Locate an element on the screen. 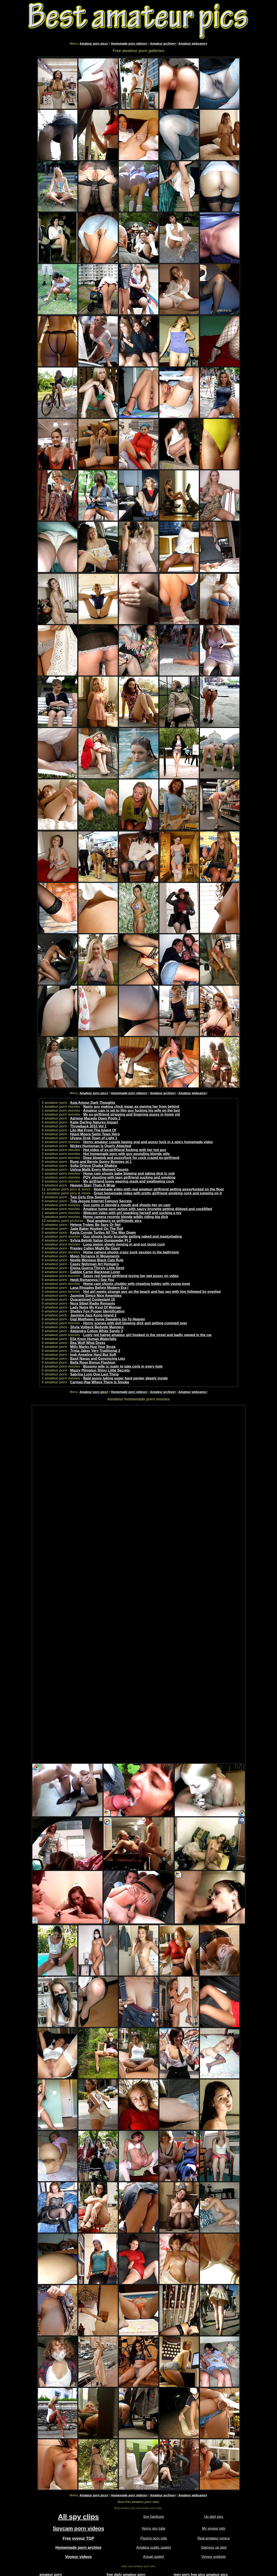  Milly Marks Hug Your Bruja is located at coordinates (92, 1397).